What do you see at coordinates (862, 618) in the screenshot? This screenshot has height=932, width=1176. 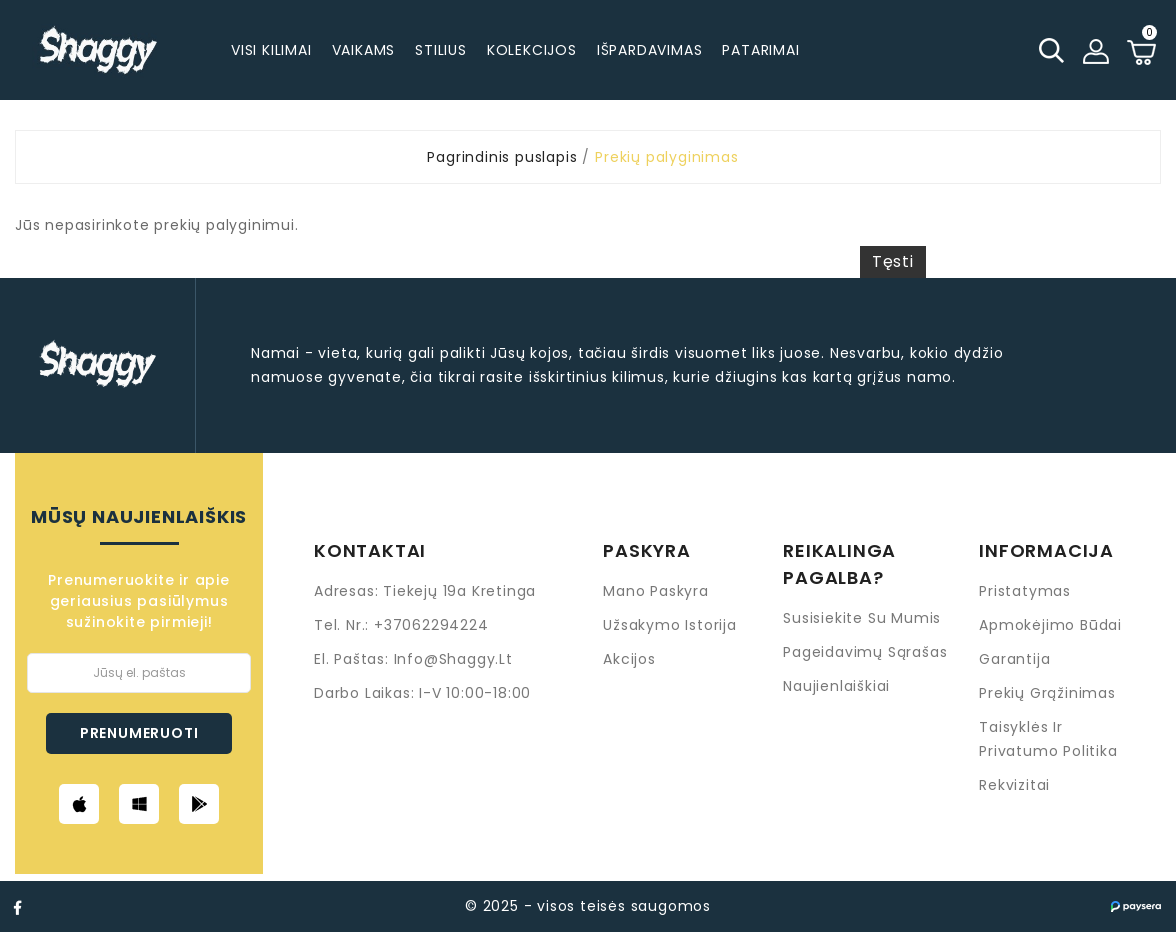 I see `Susisiekite su mumis` at bounding box center [862, 618].